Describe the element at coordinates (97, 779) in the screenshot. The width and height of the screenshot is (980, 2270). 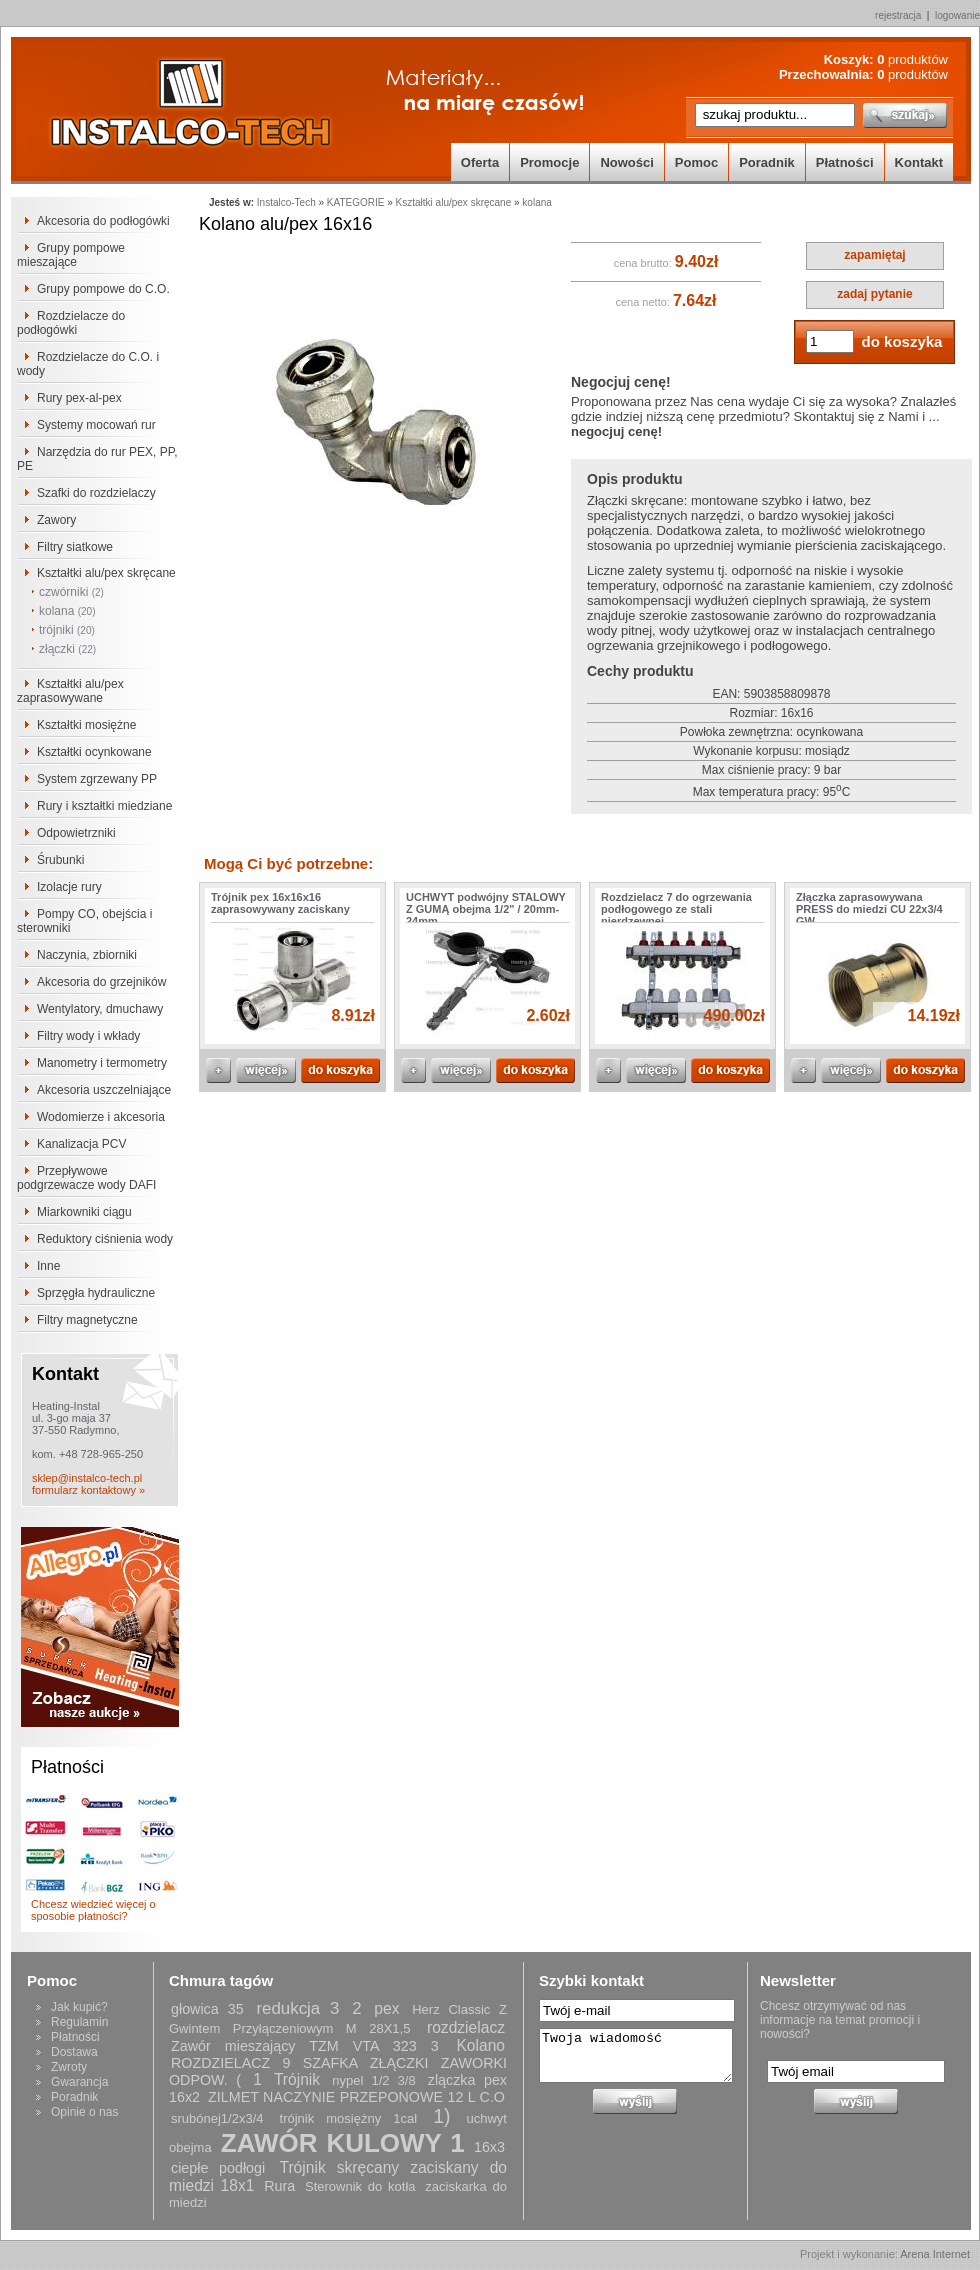
I see `System zgrzewany PP` at that location.